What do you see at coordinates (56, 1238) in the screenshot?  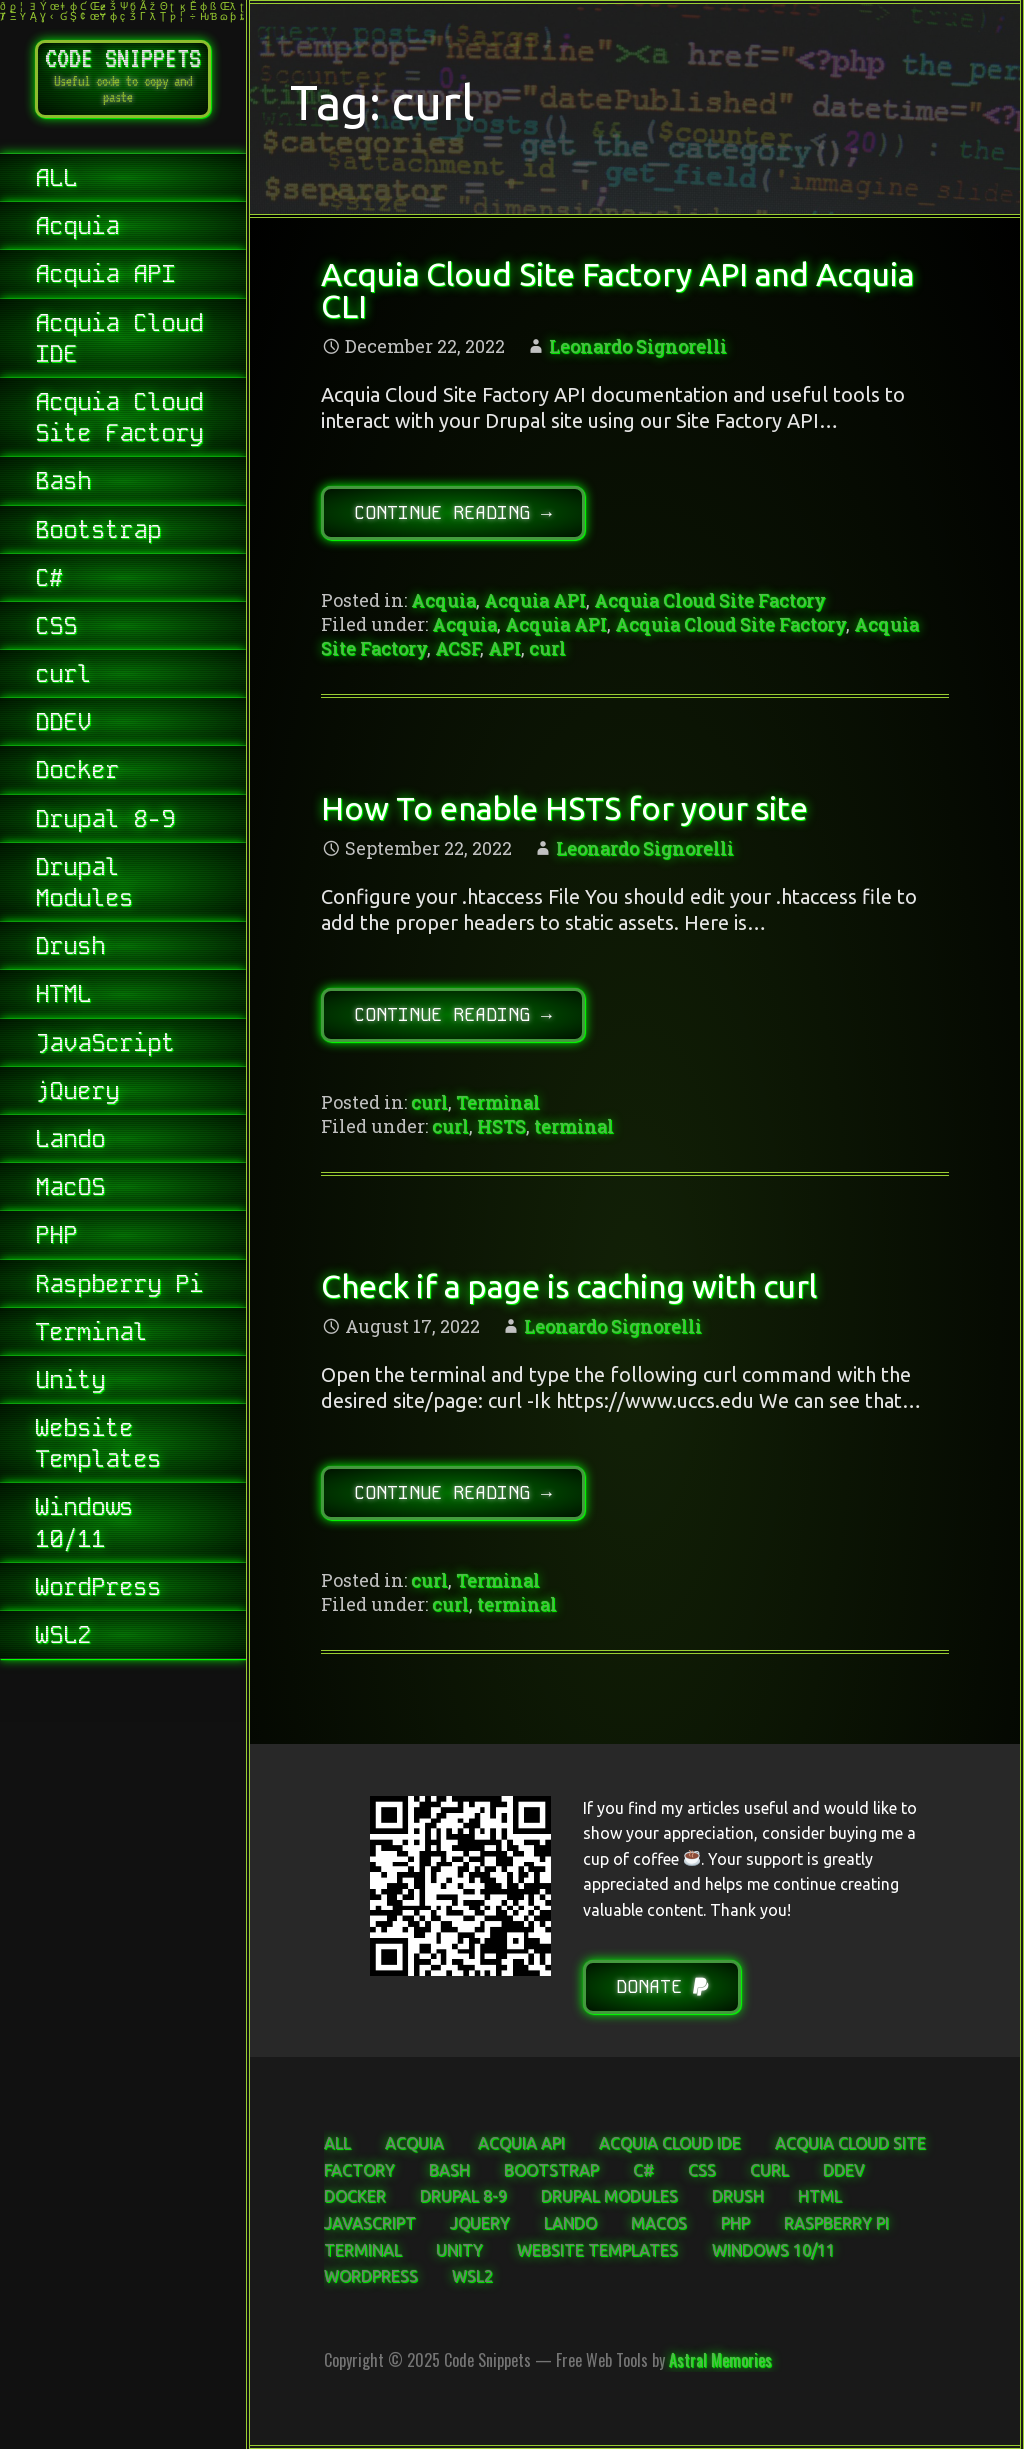 I see `PHP` at bounding box center [56, 1238].